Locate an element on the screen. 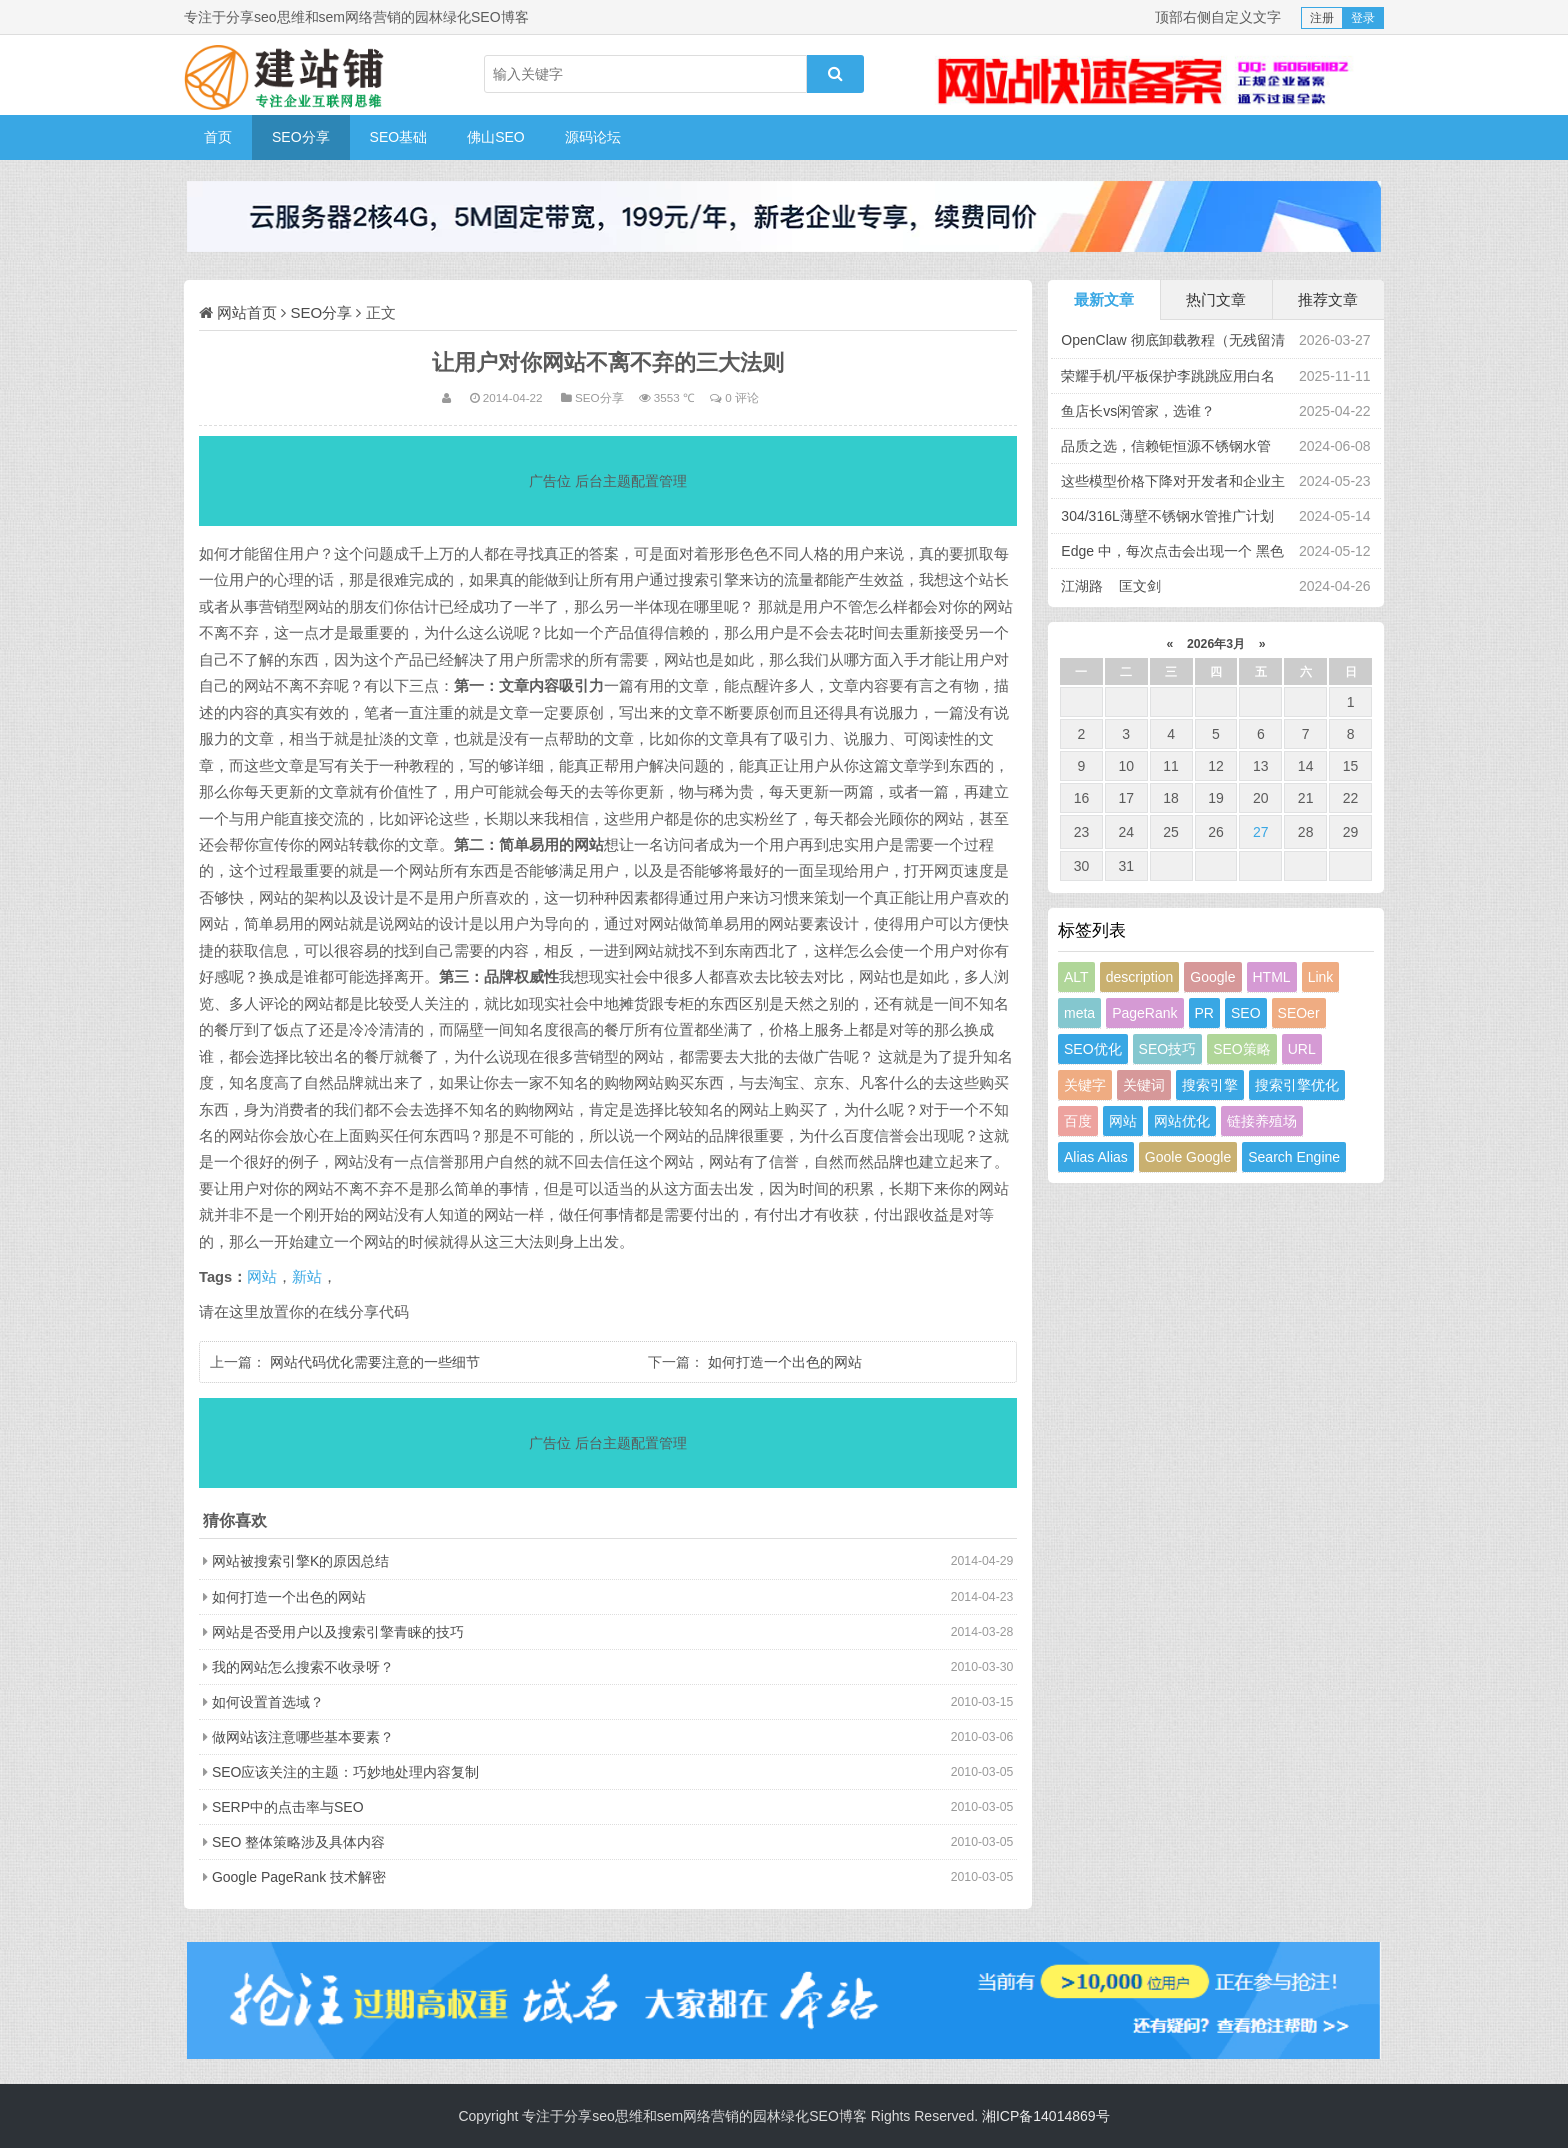 The height and width of the screenshot is (2148, 1568). 湘ICP备14014869号 is located at coordinates (1046, 2116).